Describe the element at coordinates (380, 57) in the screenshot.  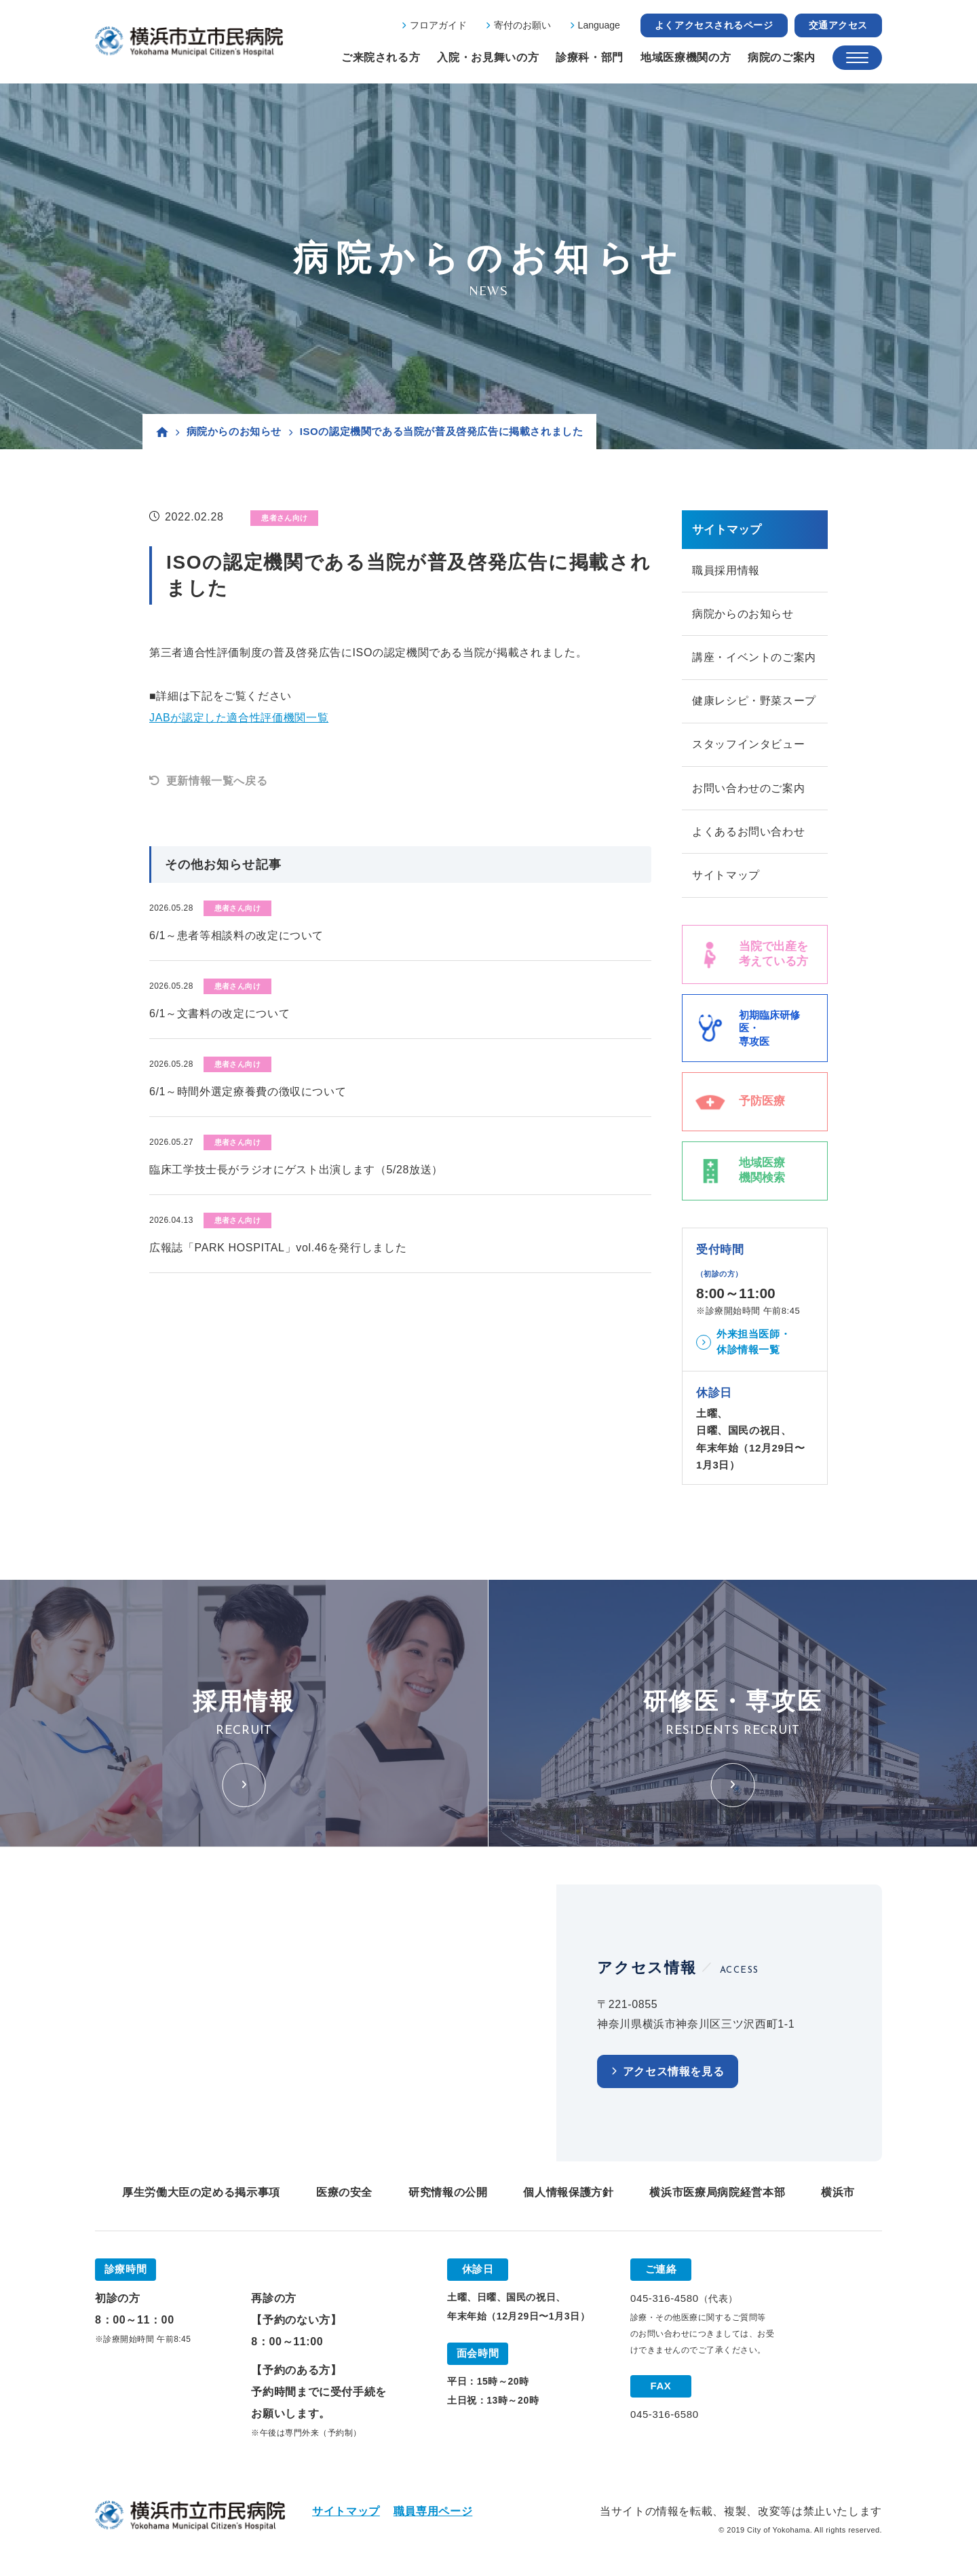
I see `ご来院される方` at that location.